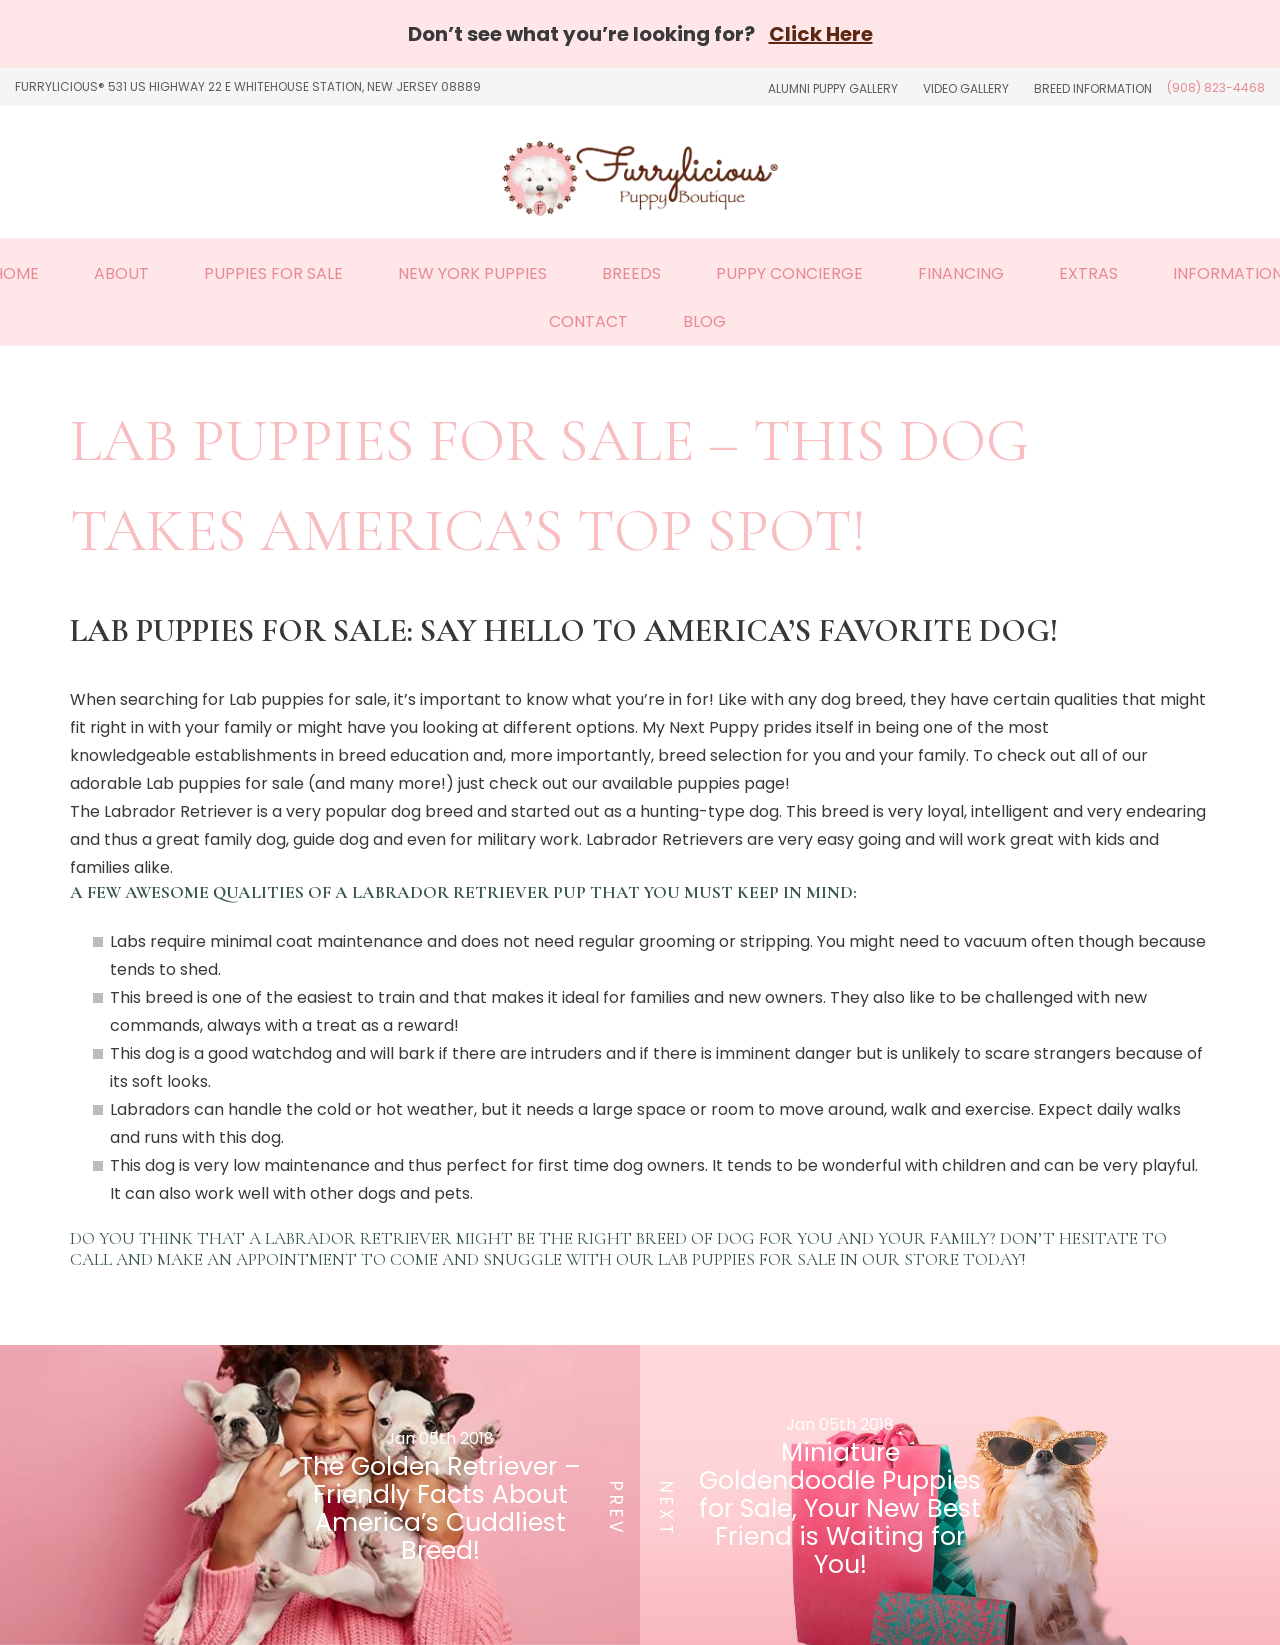 This screenshot has width=1280, height=1645. I want to click on Blog, so click(704, 321).